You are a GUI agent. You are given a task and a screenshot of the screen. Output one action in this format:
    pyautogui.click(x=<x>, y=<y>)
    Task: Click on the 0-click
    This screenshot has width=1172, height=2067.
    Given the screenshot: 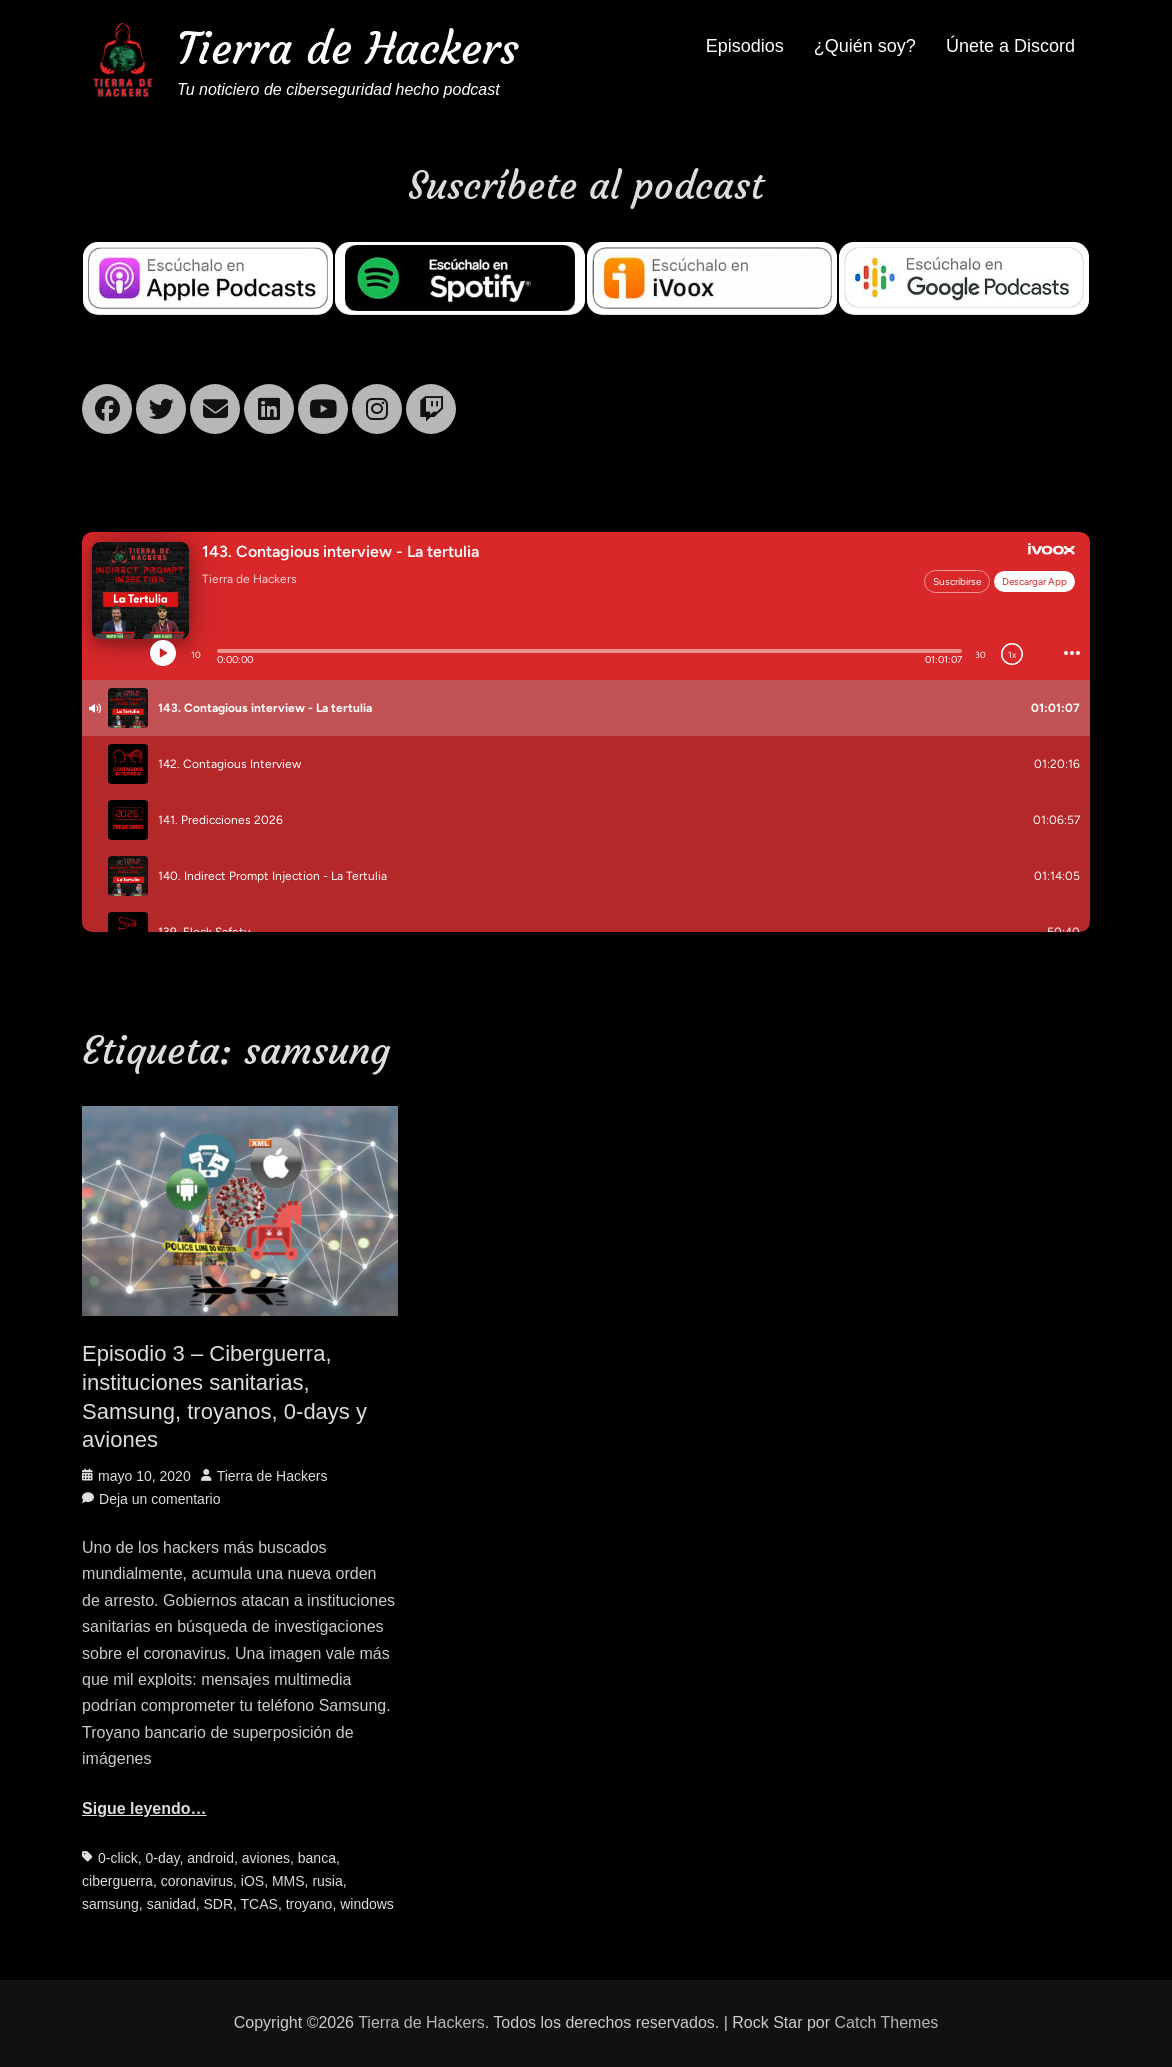 What is the action you would take?
    pyautogui.click(x=118, y=1858)
    